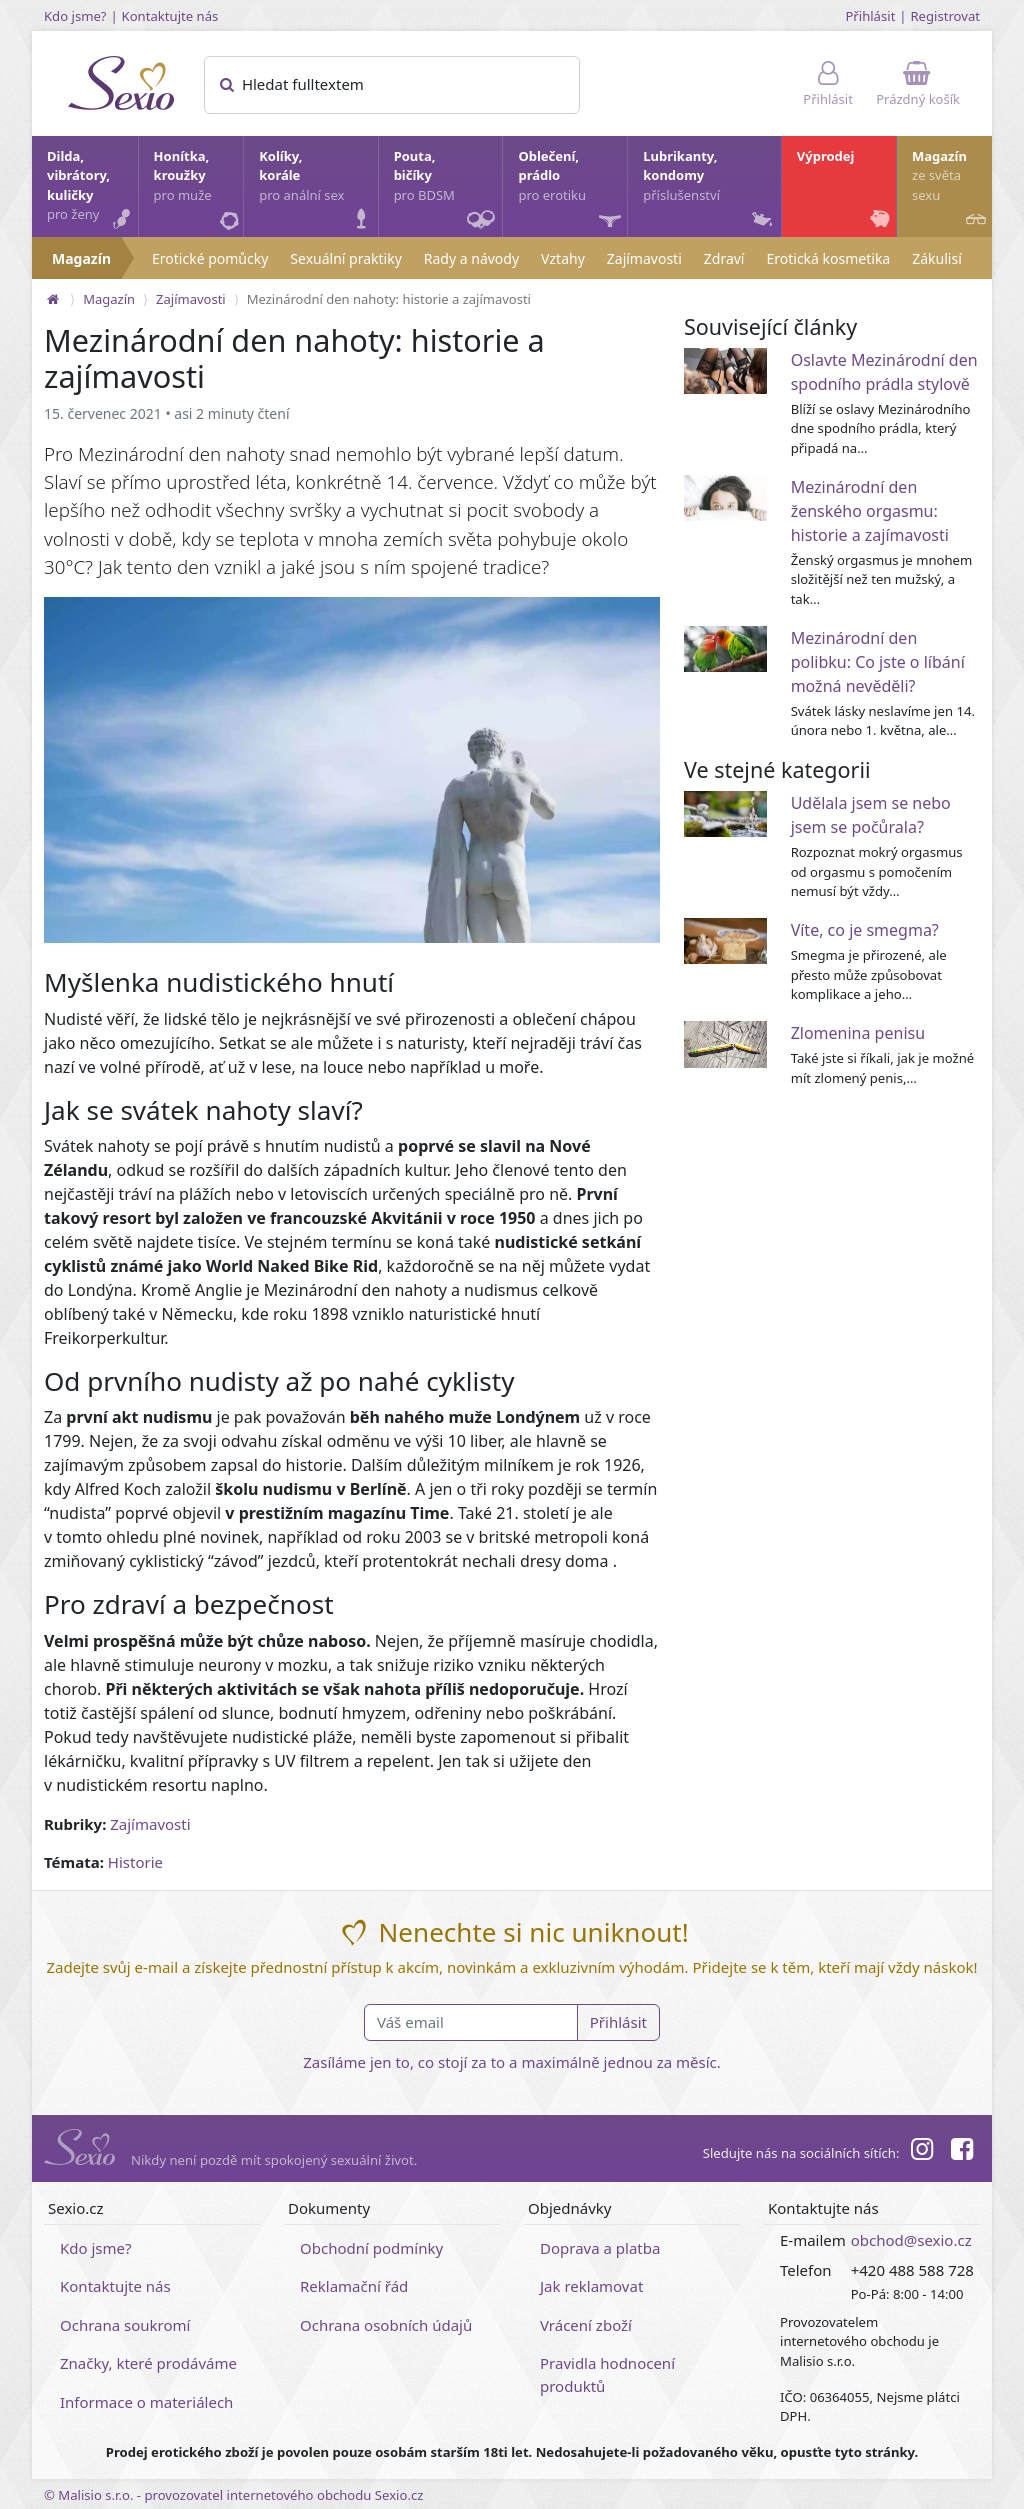  What do you see at coordinates (146, 2402) in the screenshot?
I see `Informace o materiálech` at bounding box center [146, 2402].